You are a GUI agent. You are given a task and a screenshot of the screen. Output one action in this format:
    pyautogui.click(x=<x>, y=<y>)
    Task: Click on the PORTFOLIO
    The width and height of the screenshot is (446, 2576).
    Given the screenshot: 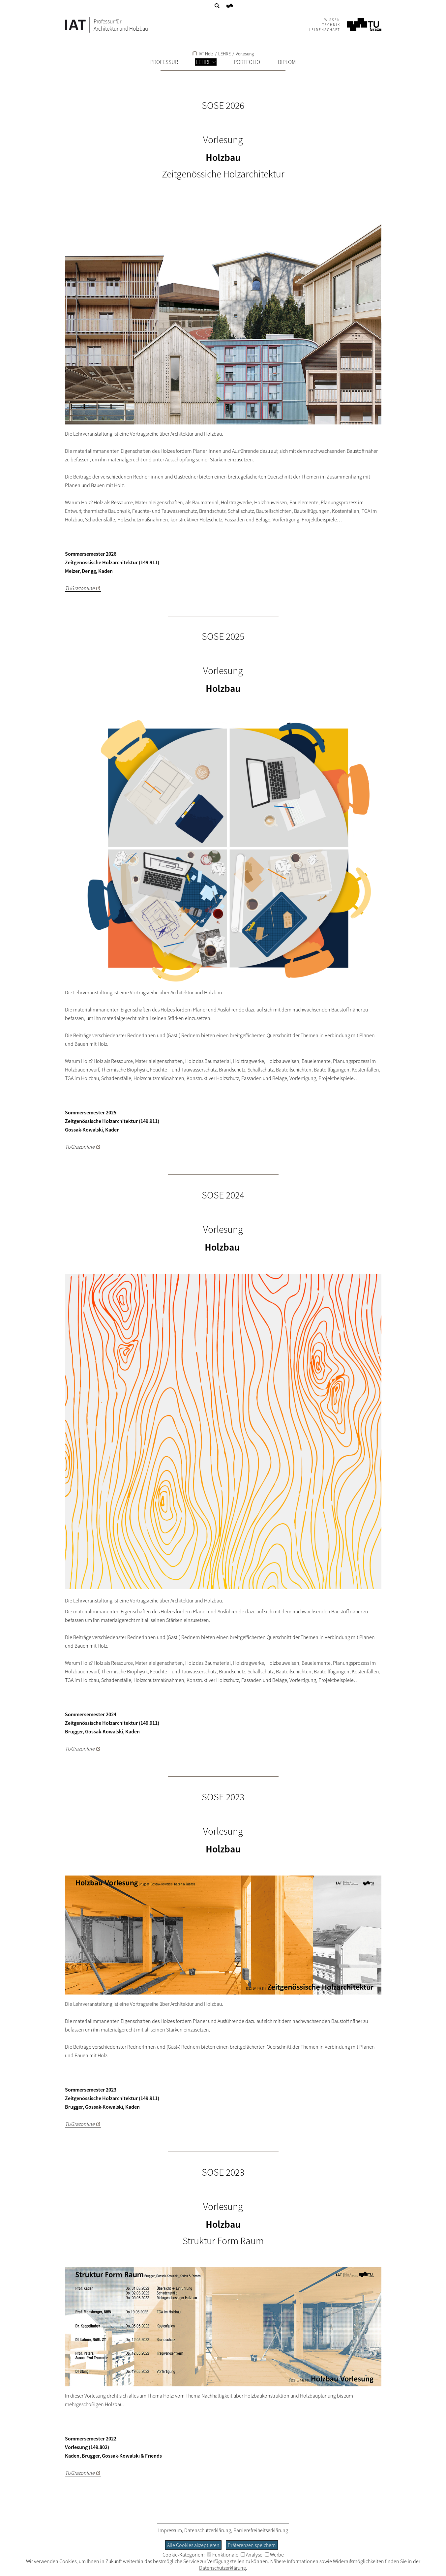 What is the action you would take?
    pyautogui.click(x=247, y=62)
    